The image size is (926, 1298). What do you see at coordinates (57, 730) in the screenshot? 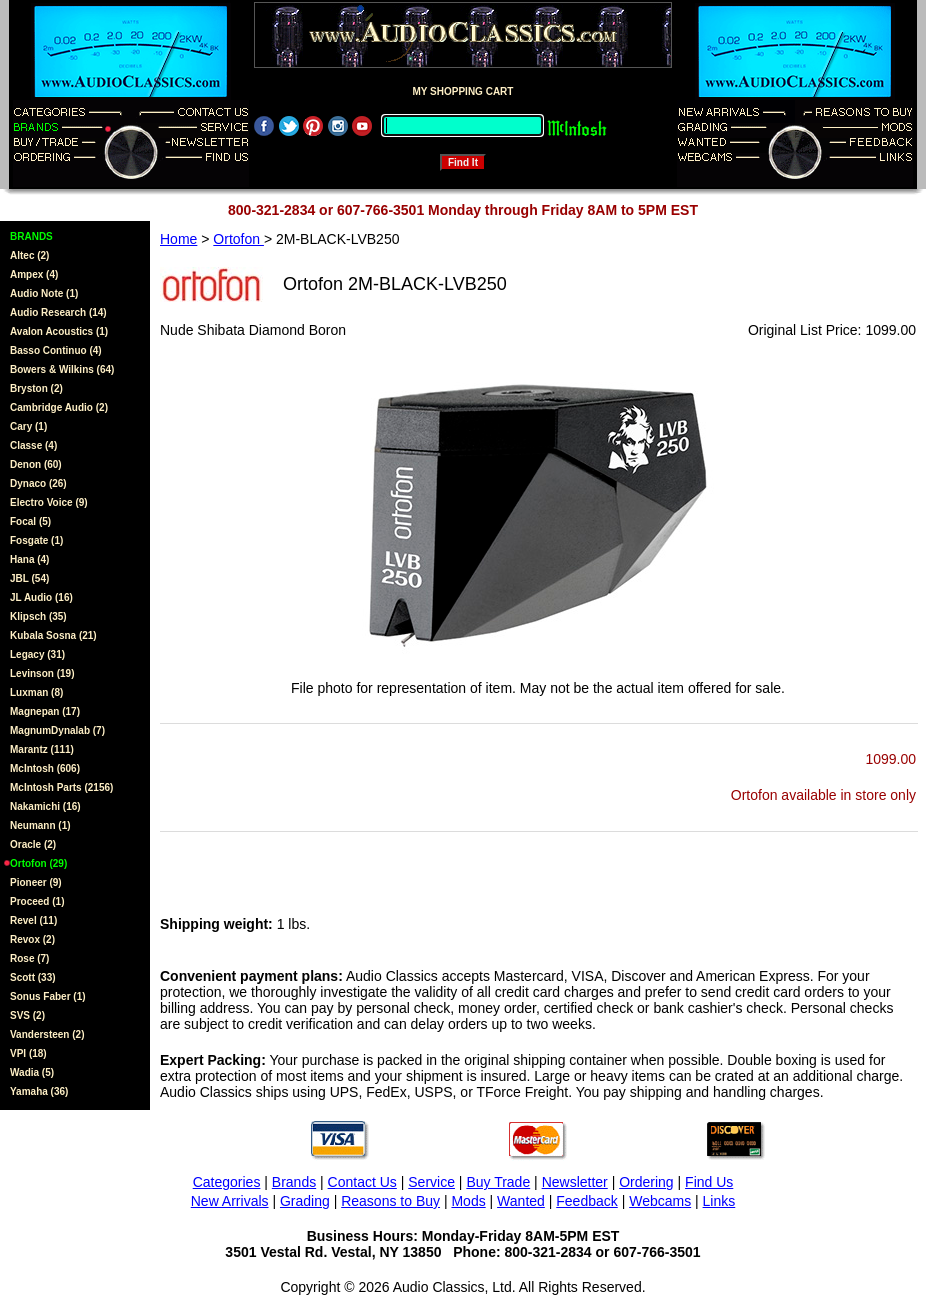
I see `MagnumDynalab (7)` at bounding box center [57, 730].